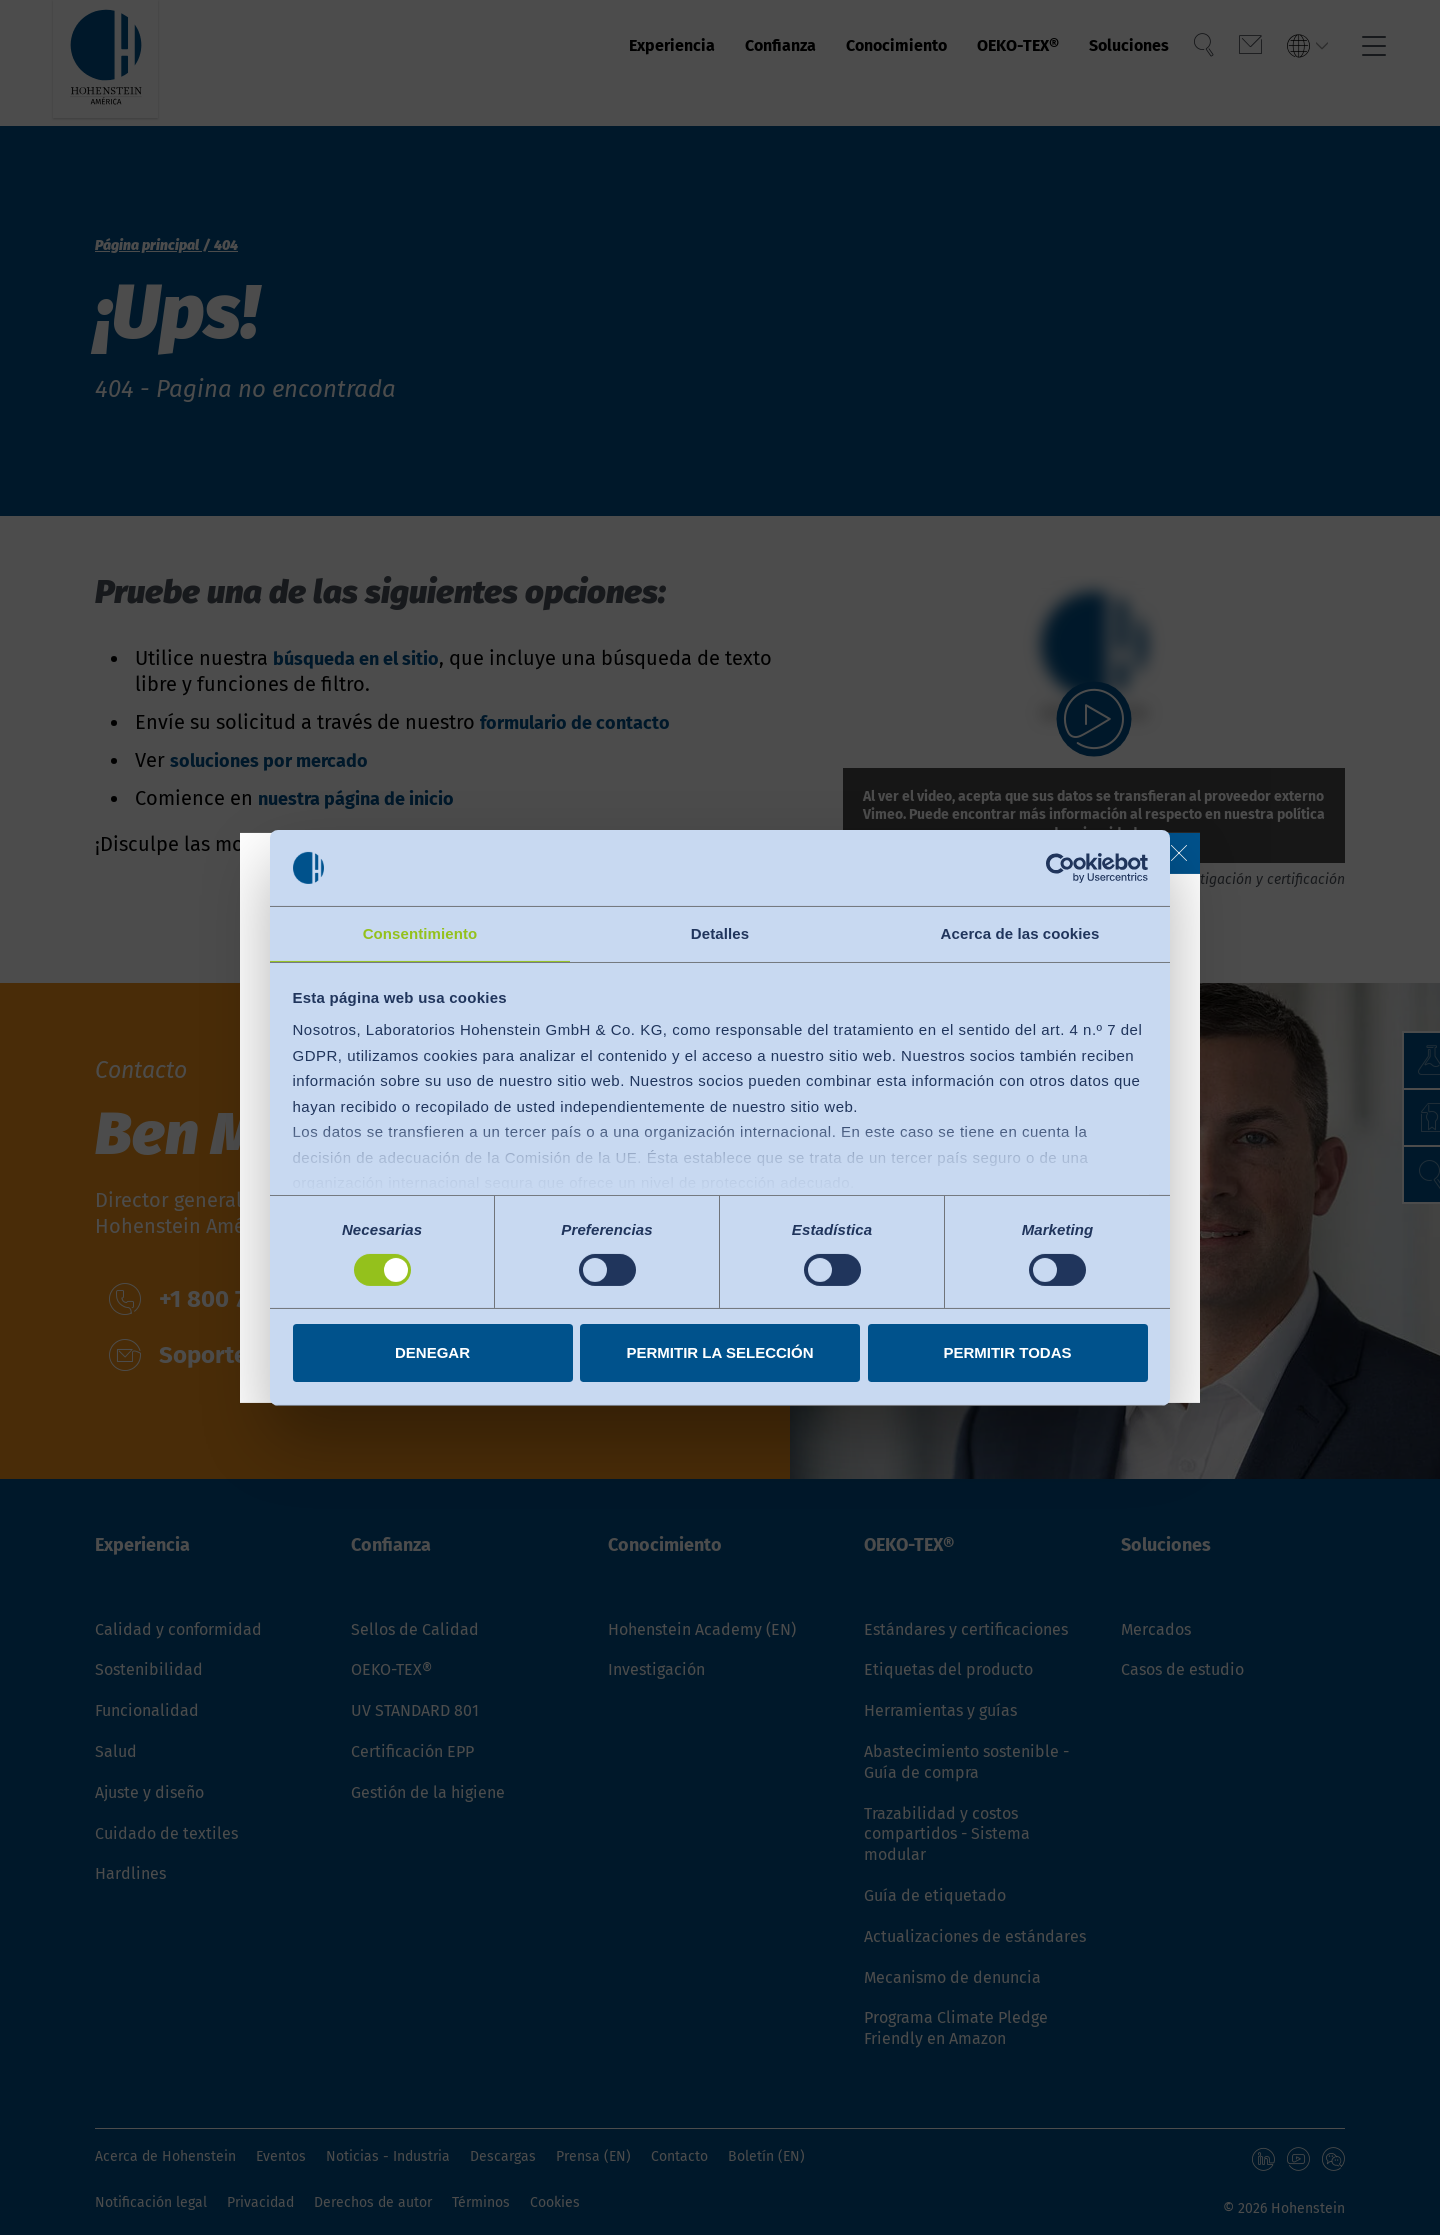 The width and height of the screenshot is (1440, 2235). Describe the element at coordinates (420, 932) in the screenshot. I see `Consentimiento [tab]` at that location.